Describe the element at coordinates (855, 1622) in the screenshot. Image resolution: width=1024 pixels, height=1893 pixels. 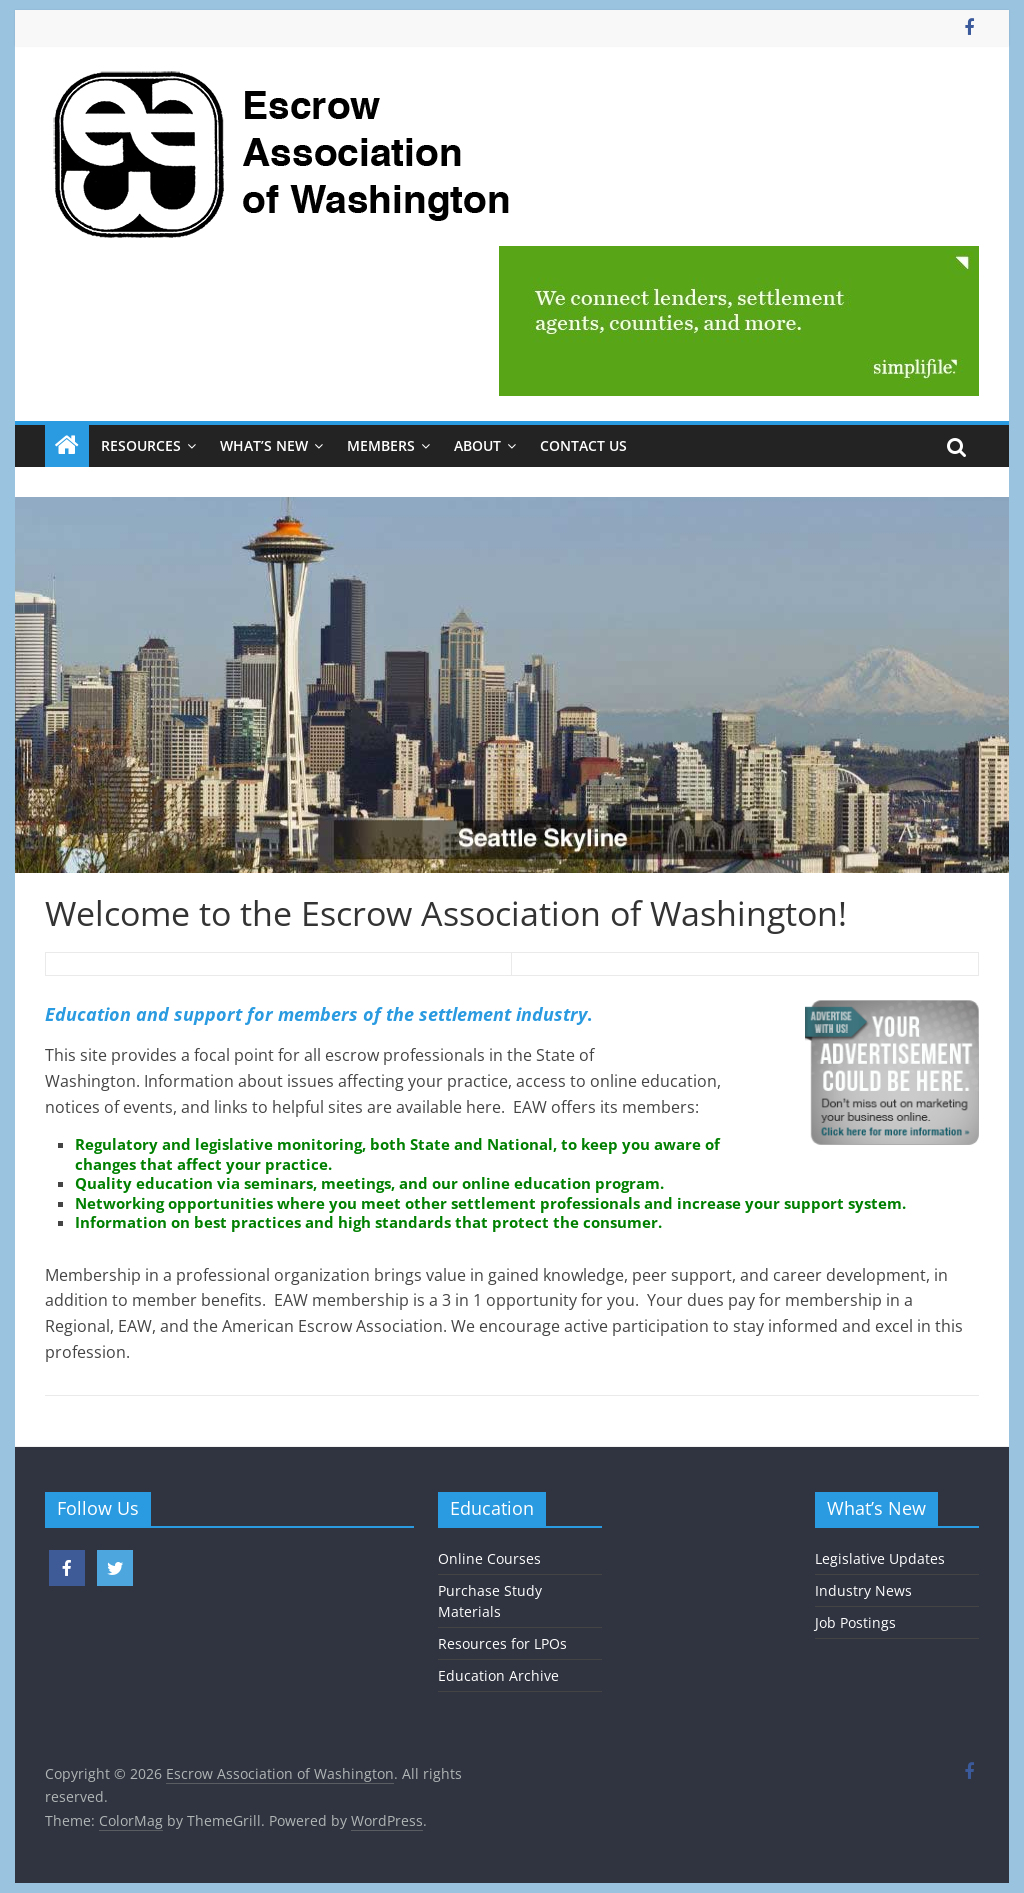
I see `Job Postings` at that location.